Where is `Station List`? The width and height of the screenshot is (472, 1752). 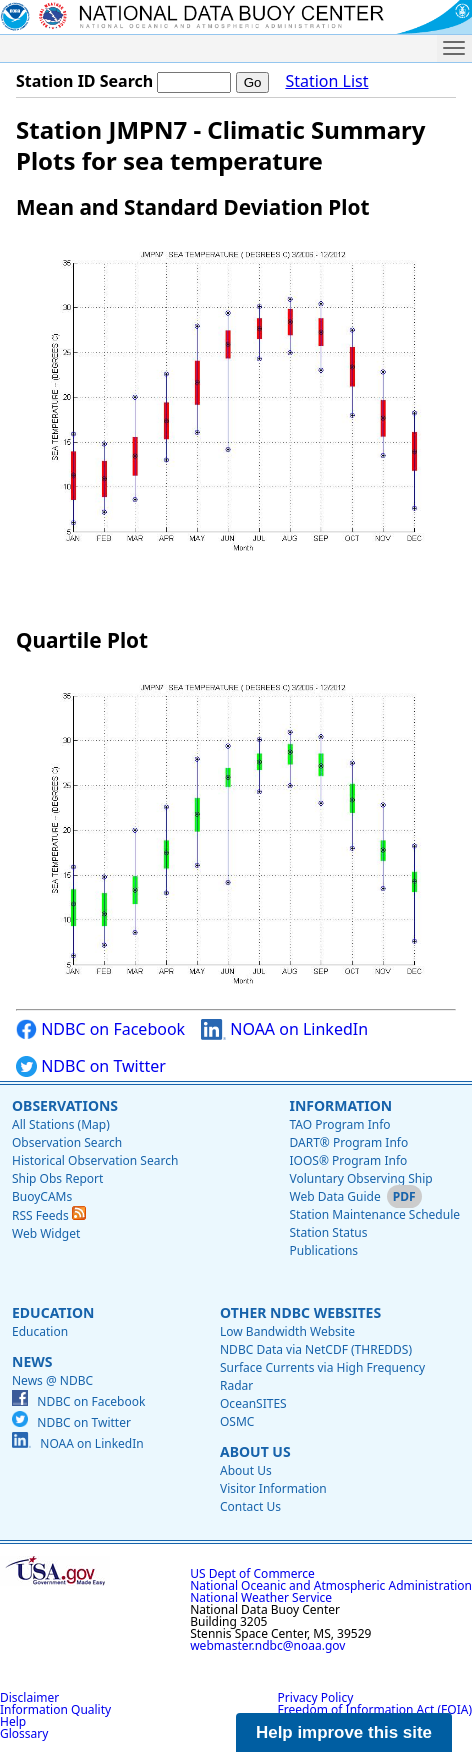
Station List is located at coordinates (326, 81).